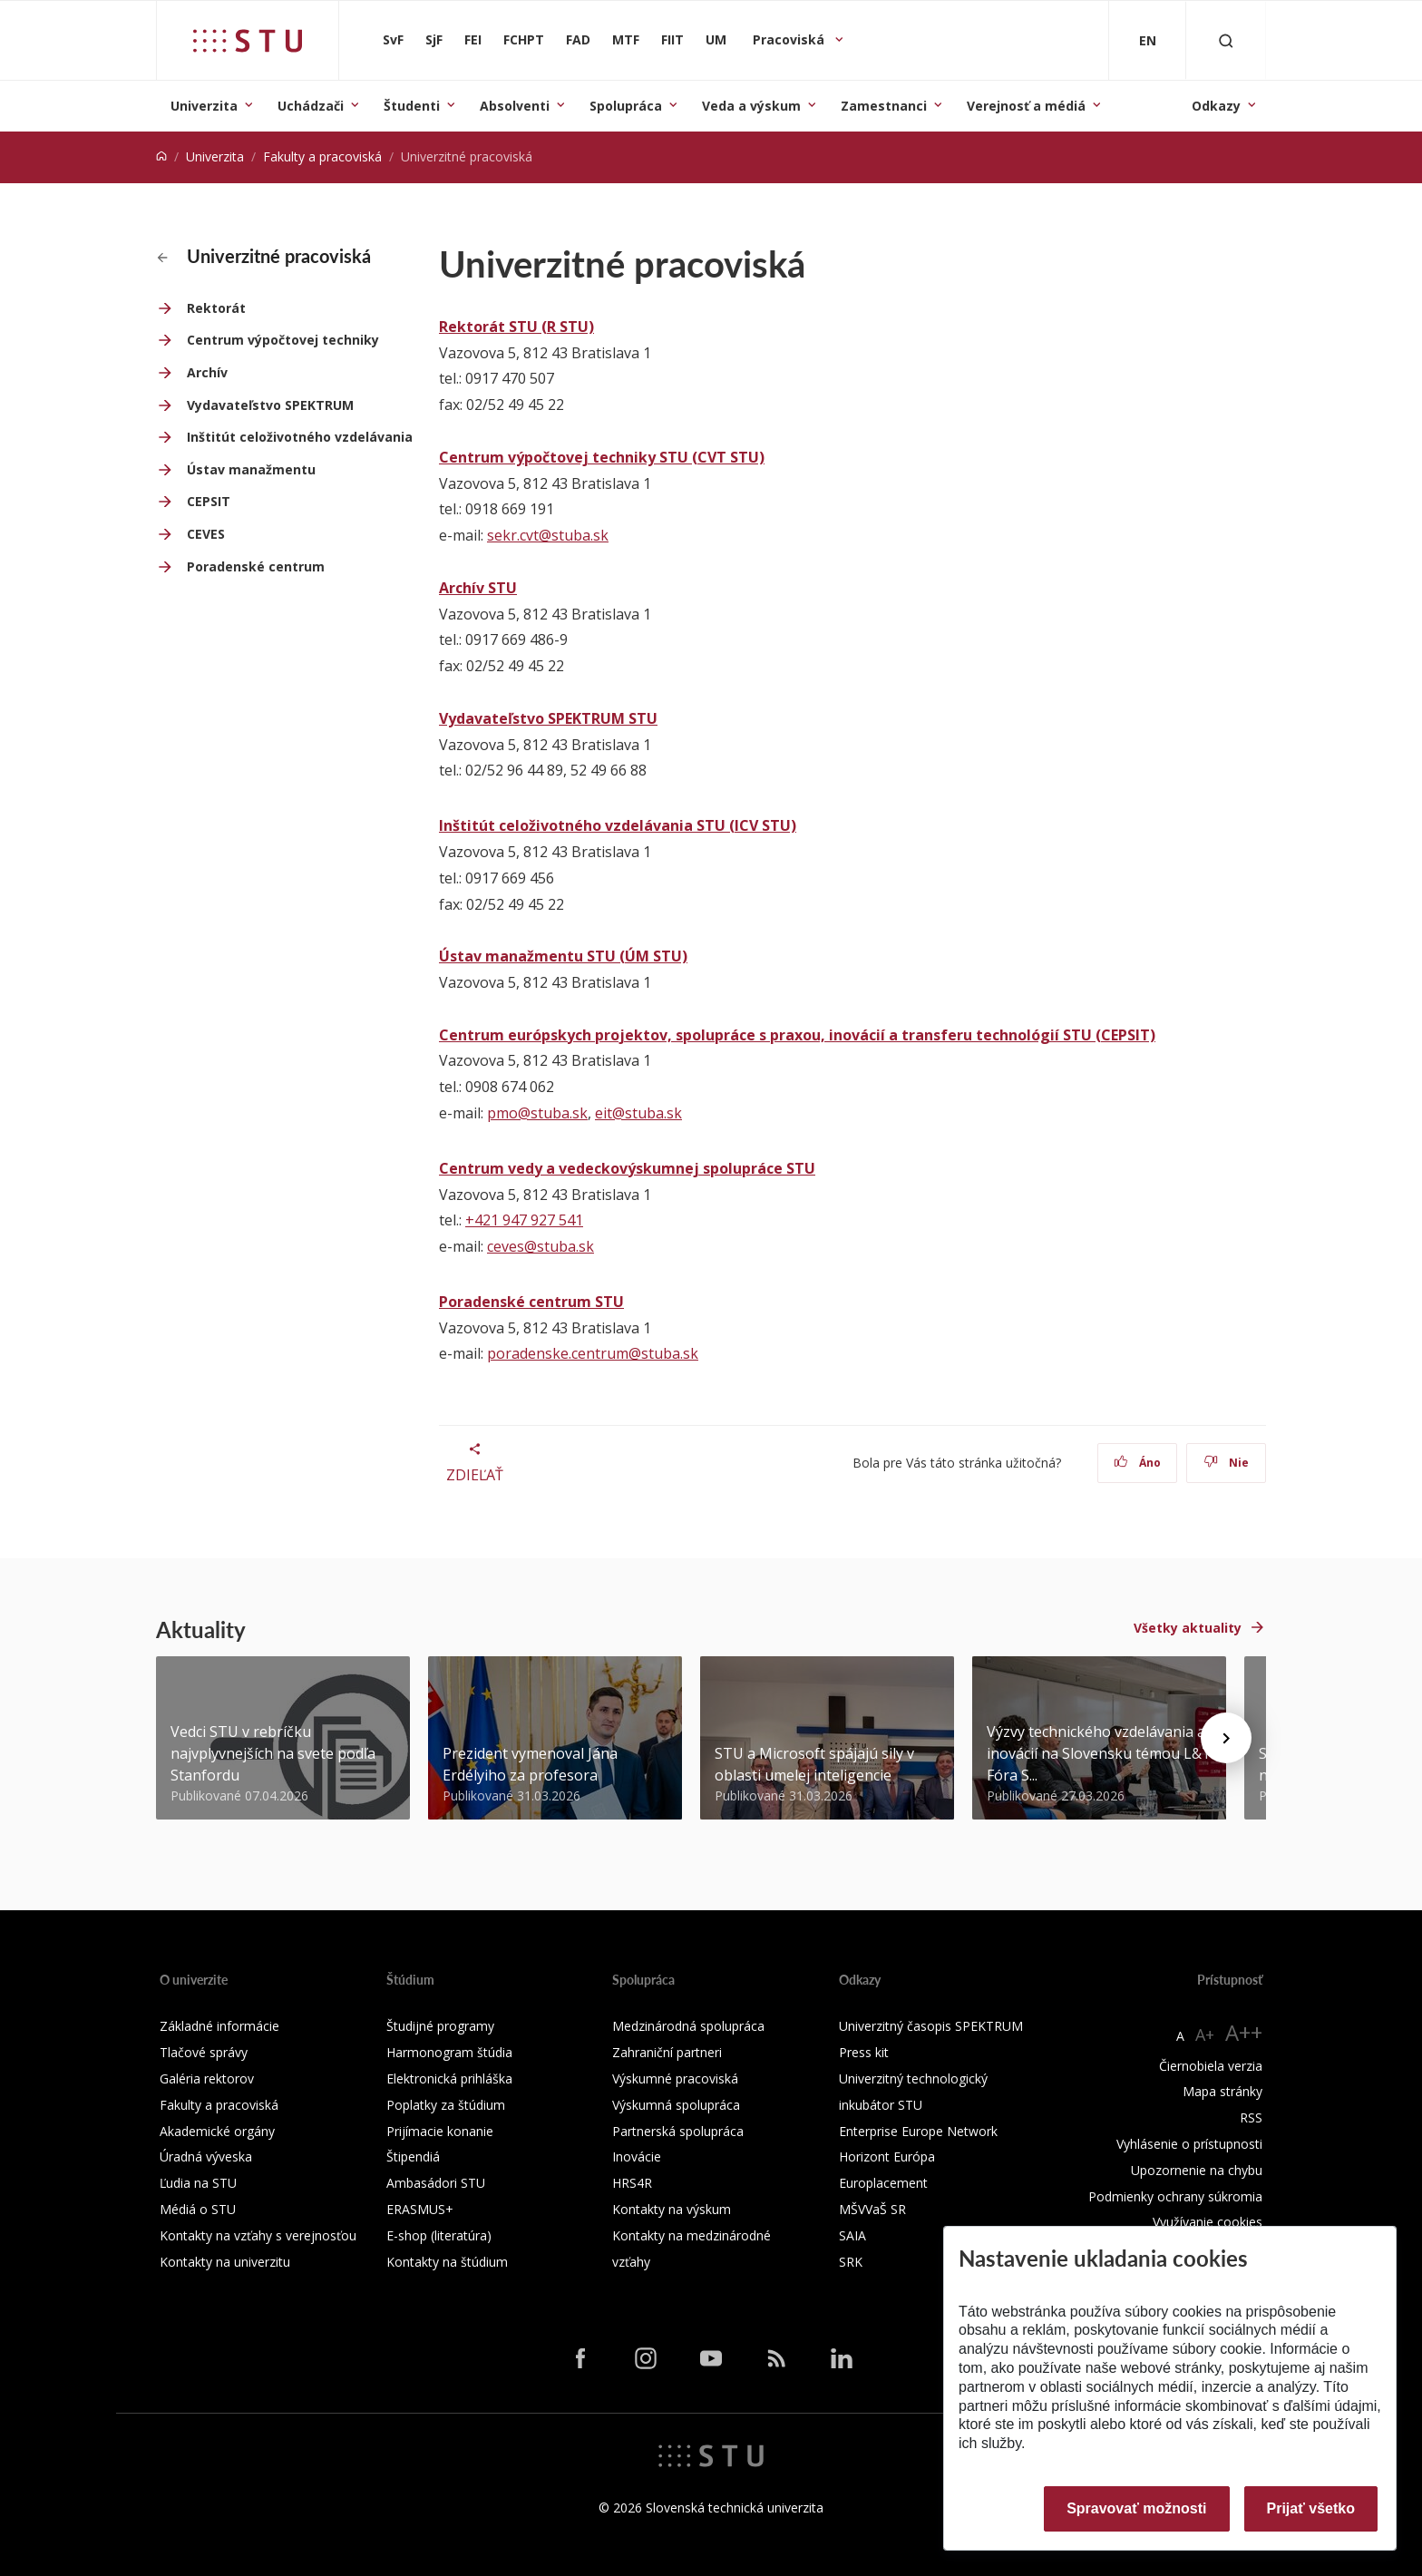 This screenshot has height=2576, width=1422. I want to click on Press kit, so click(864, 2052).